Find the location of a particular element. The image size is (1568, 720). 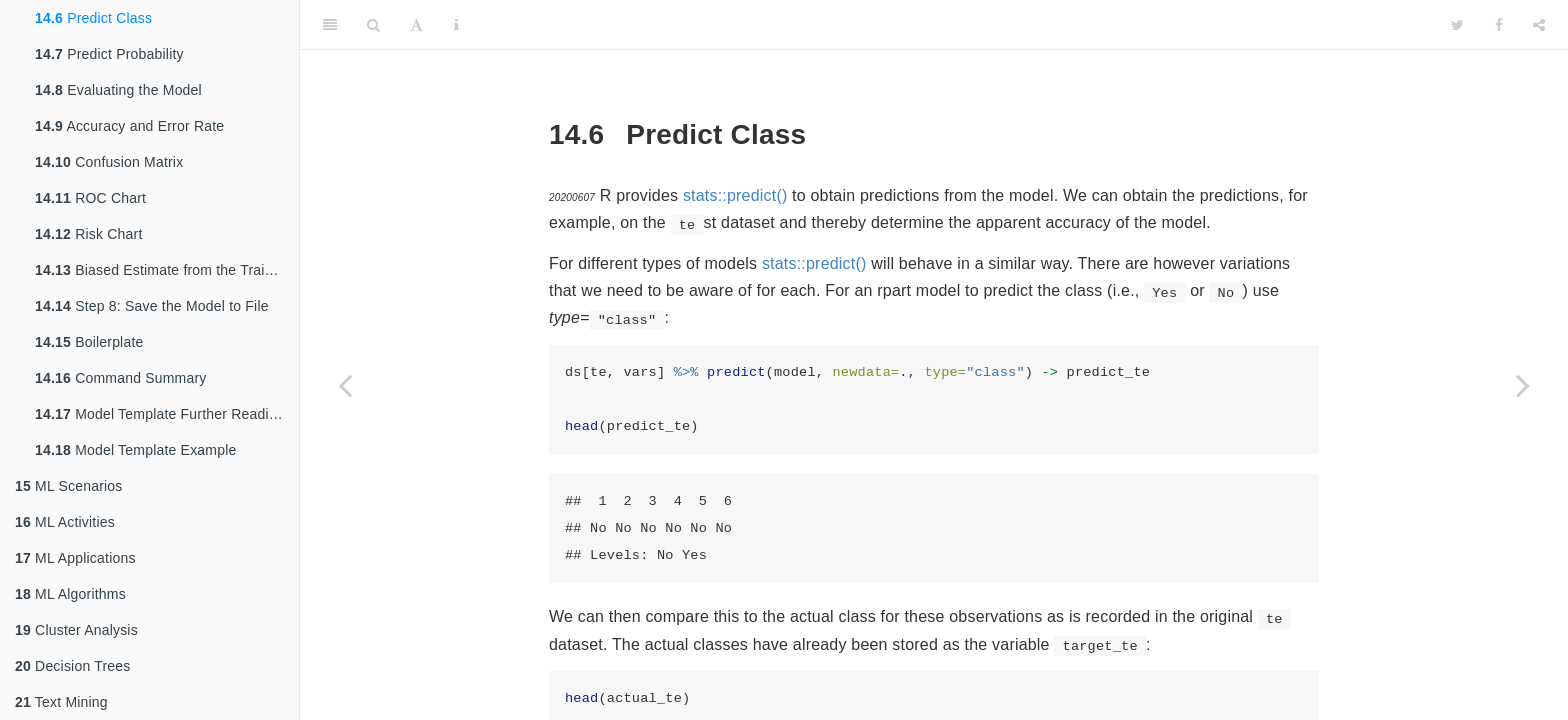

[Font Settings] is located at coordinates (416, 25).